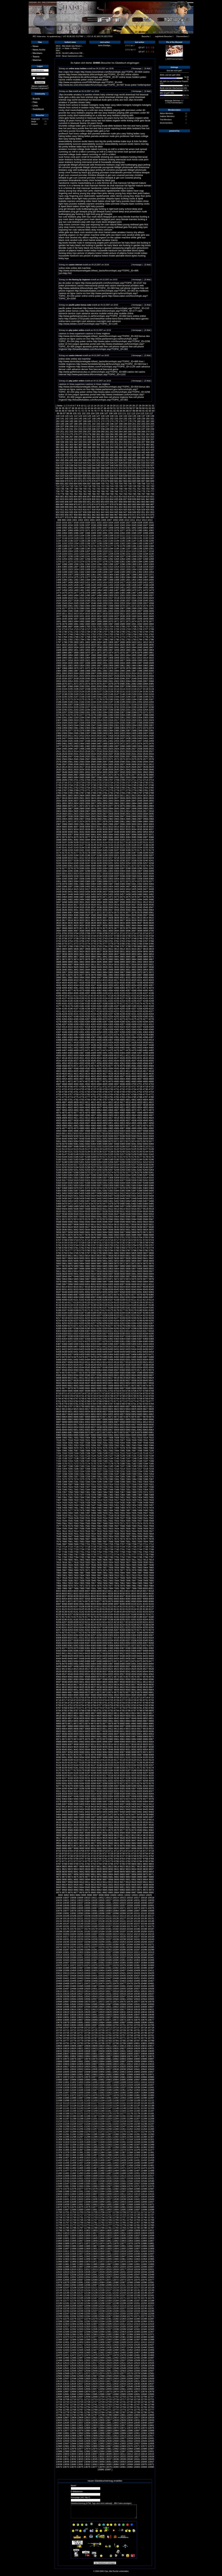 Image resolution: width=222 pixels, height=2576 pixels. Describe the element at coordinates (93, 863) in the screenshot. I see `3248` at that location.